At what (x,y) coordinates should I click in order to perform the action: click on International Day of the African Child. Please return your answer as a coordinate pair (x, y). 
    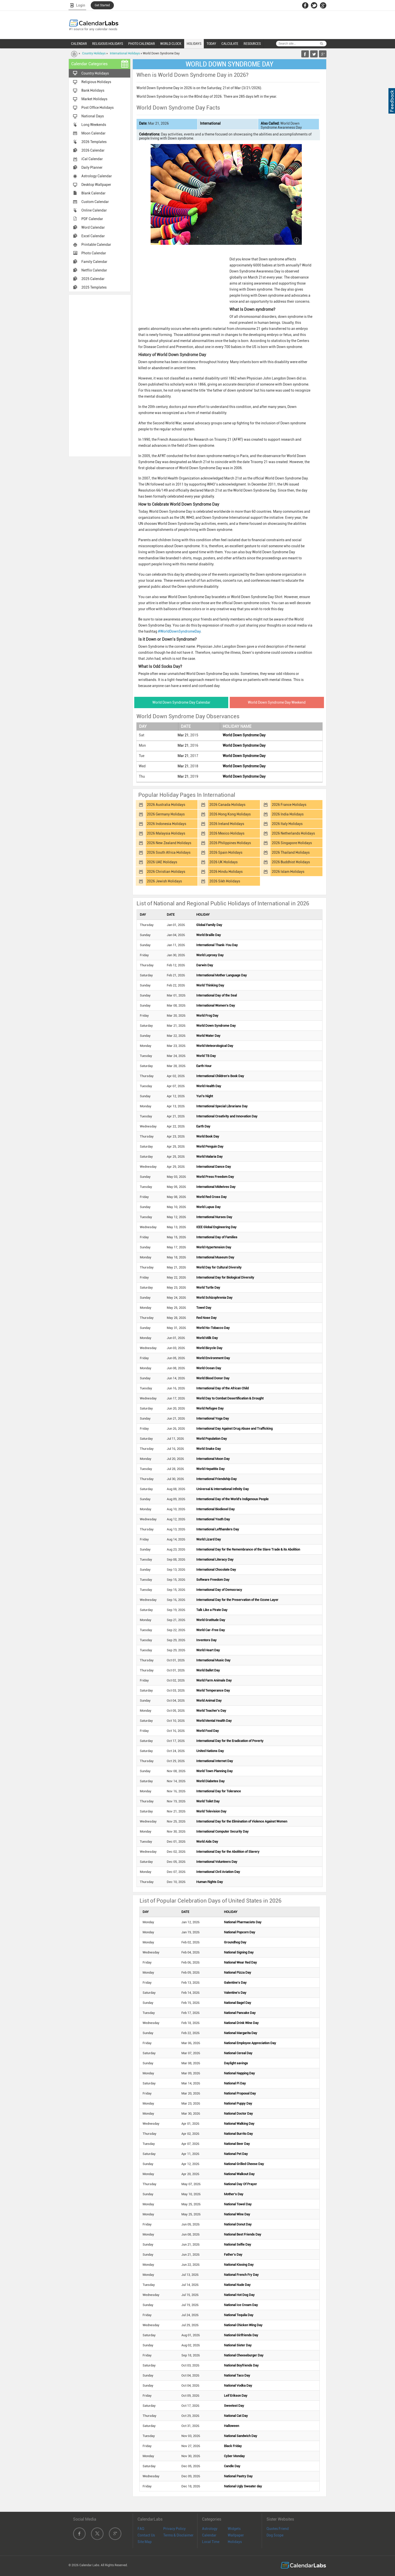
    Looking at the image, I should click on (222, 1388).